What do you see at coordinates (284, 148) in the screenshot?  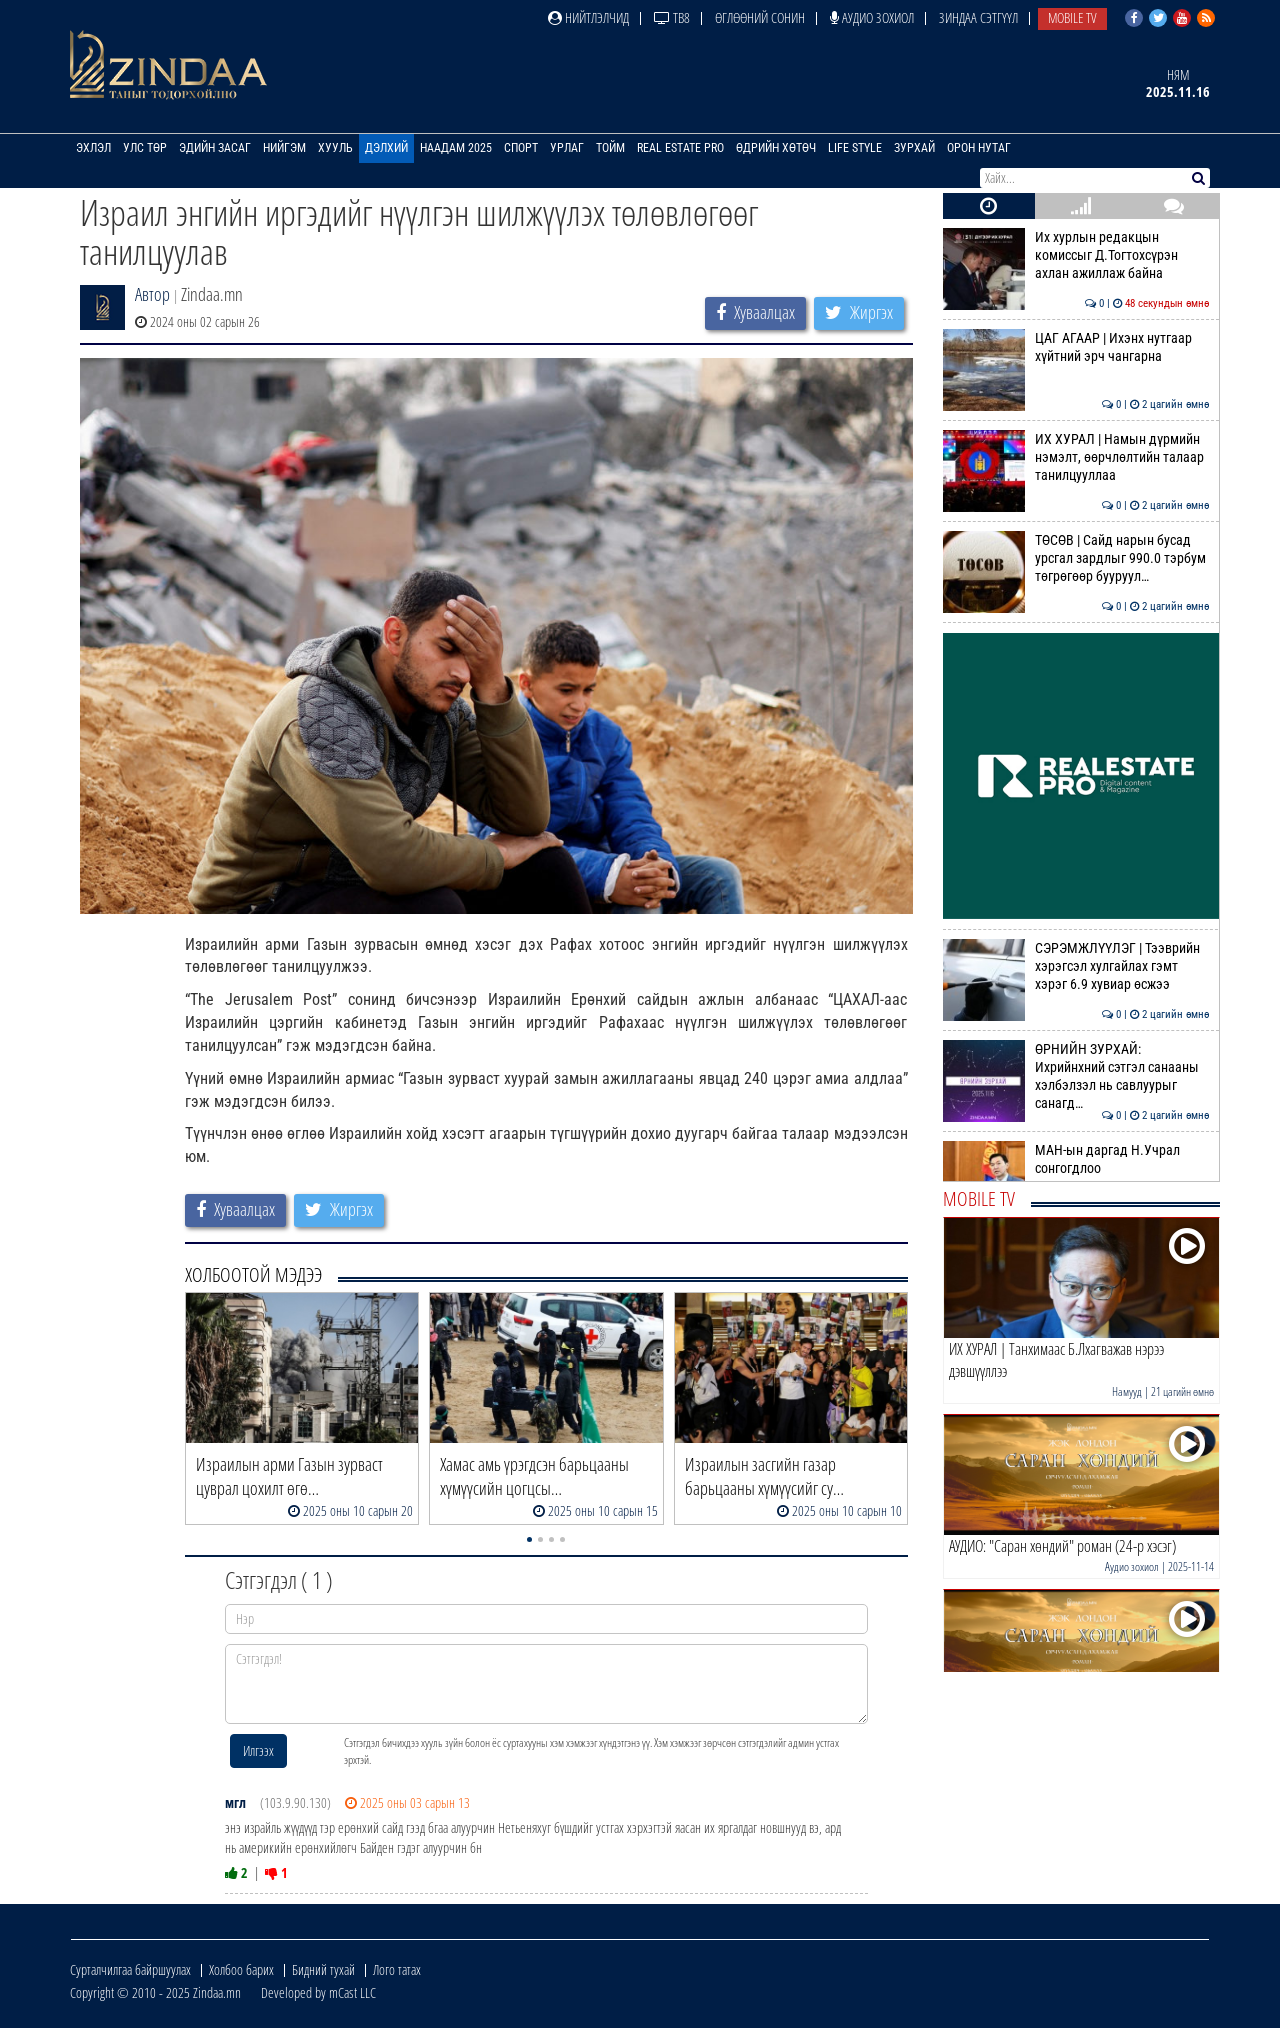 I see `Нийгэм` at bounding box center [284, 148].